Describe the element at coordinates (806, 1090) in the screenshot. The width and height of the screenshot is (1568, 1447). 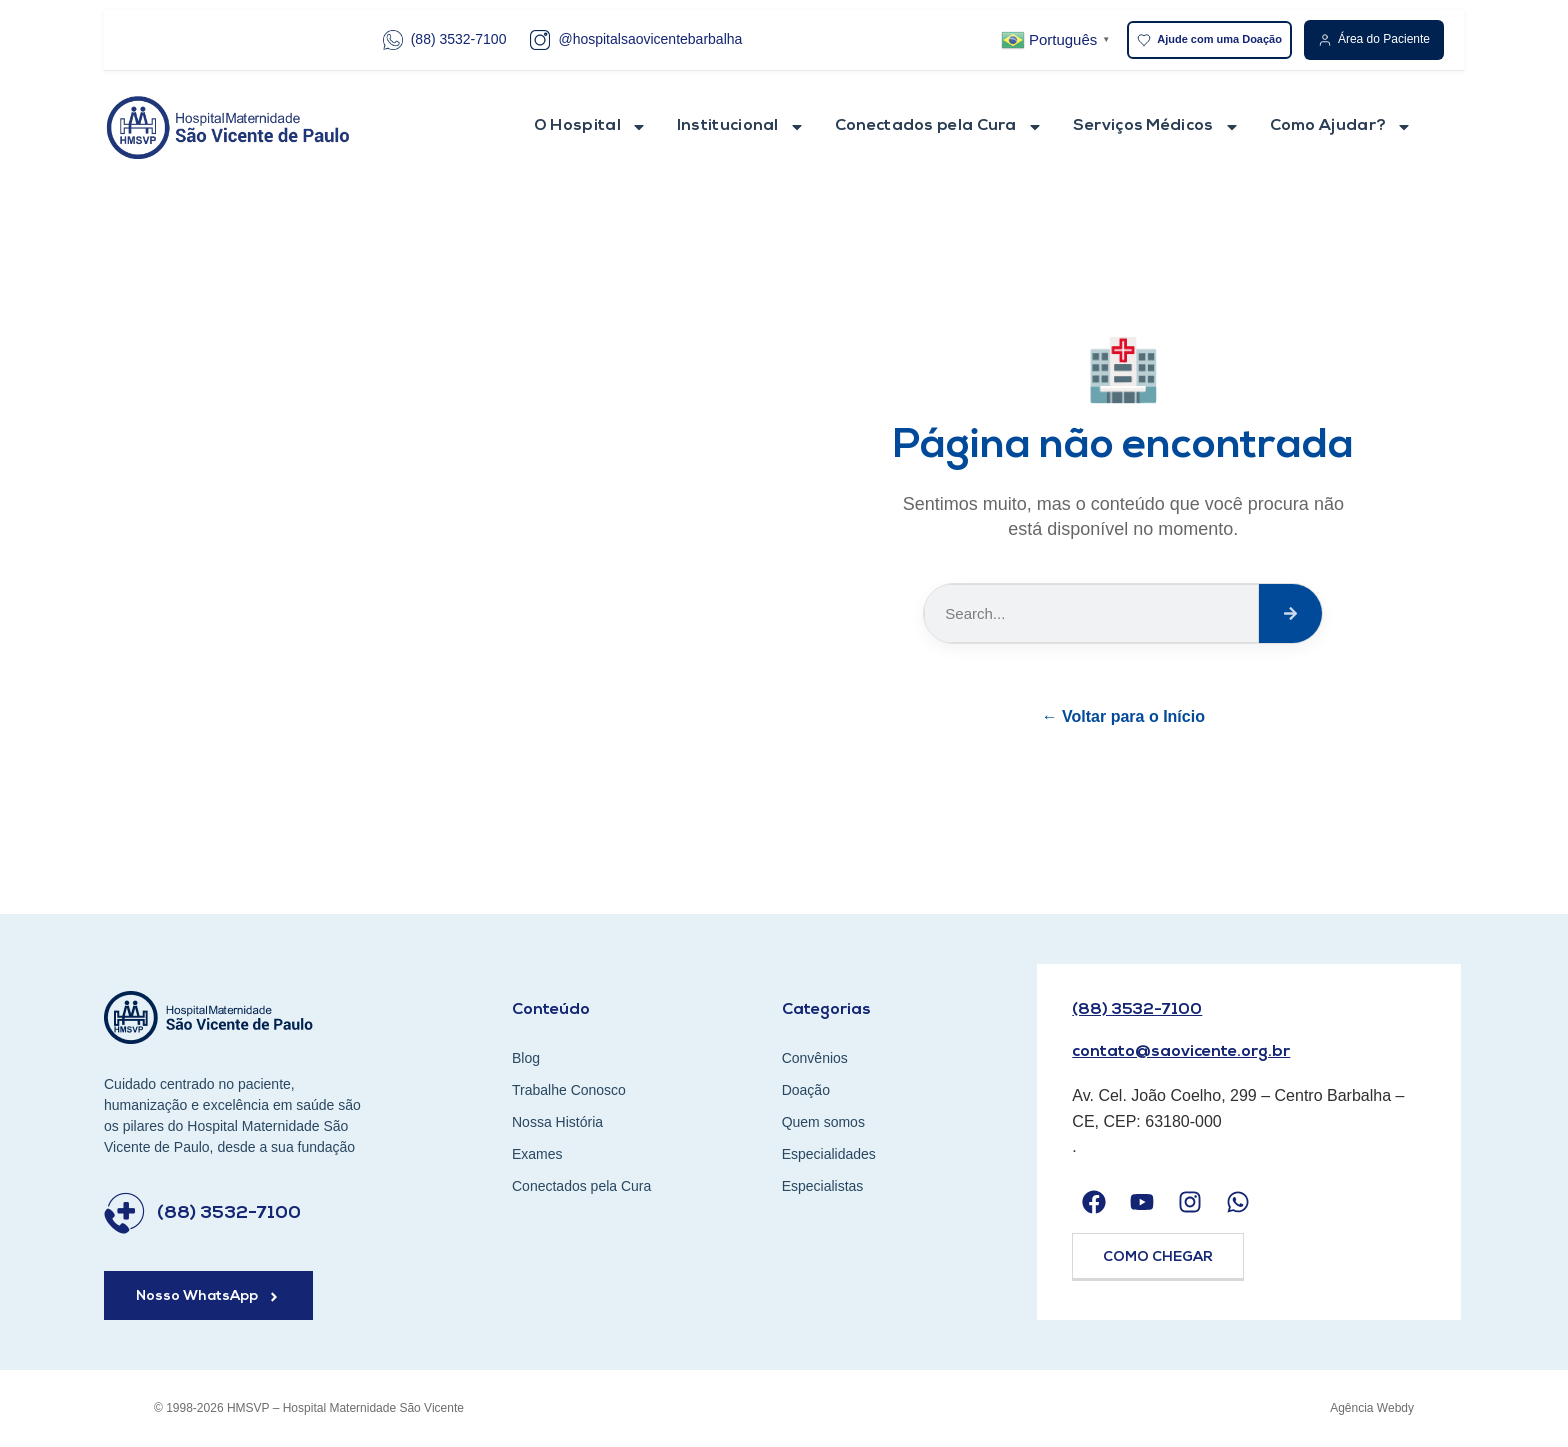
I see `Doação` at that location.